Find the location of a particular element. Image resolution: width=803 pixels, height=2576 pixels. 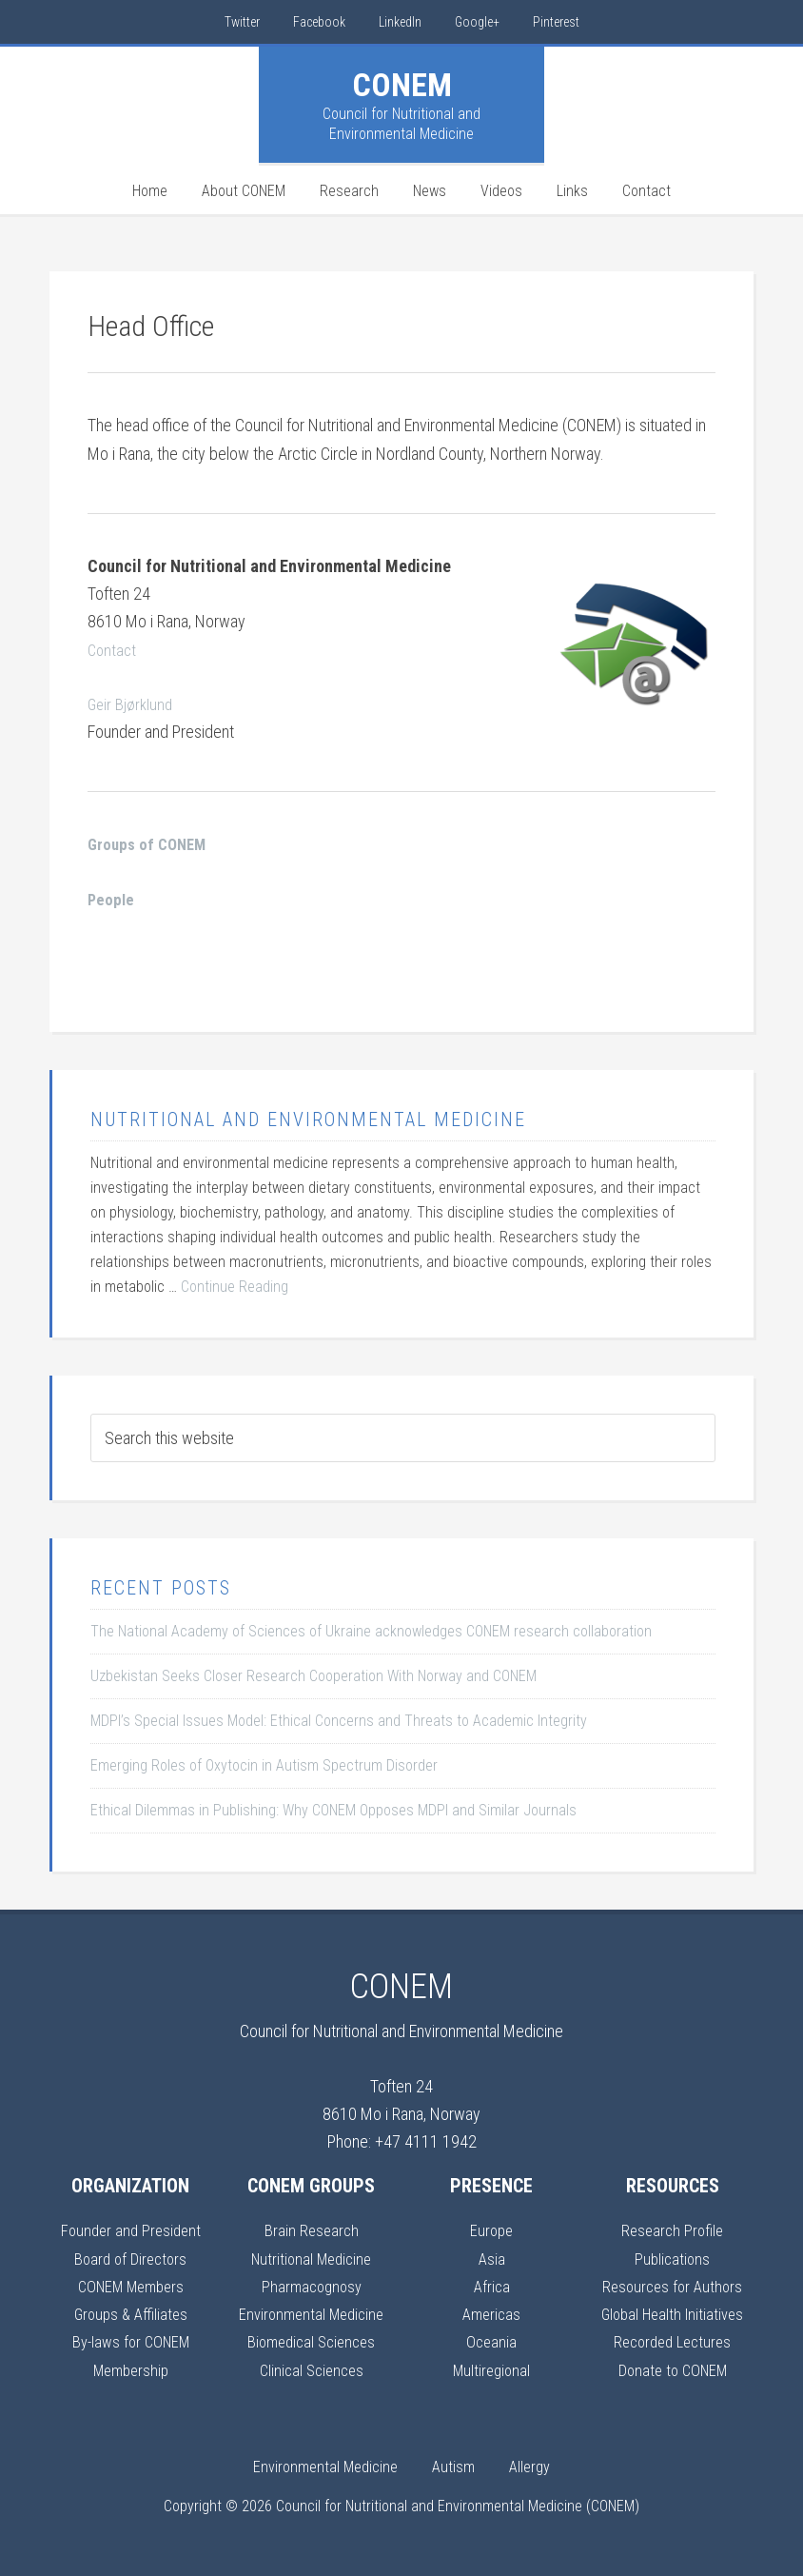

Ethical Dilemmas in Publishing: Why CONEM Opposes MDPI and Similar Journals is located at coordinates (333, 1810).